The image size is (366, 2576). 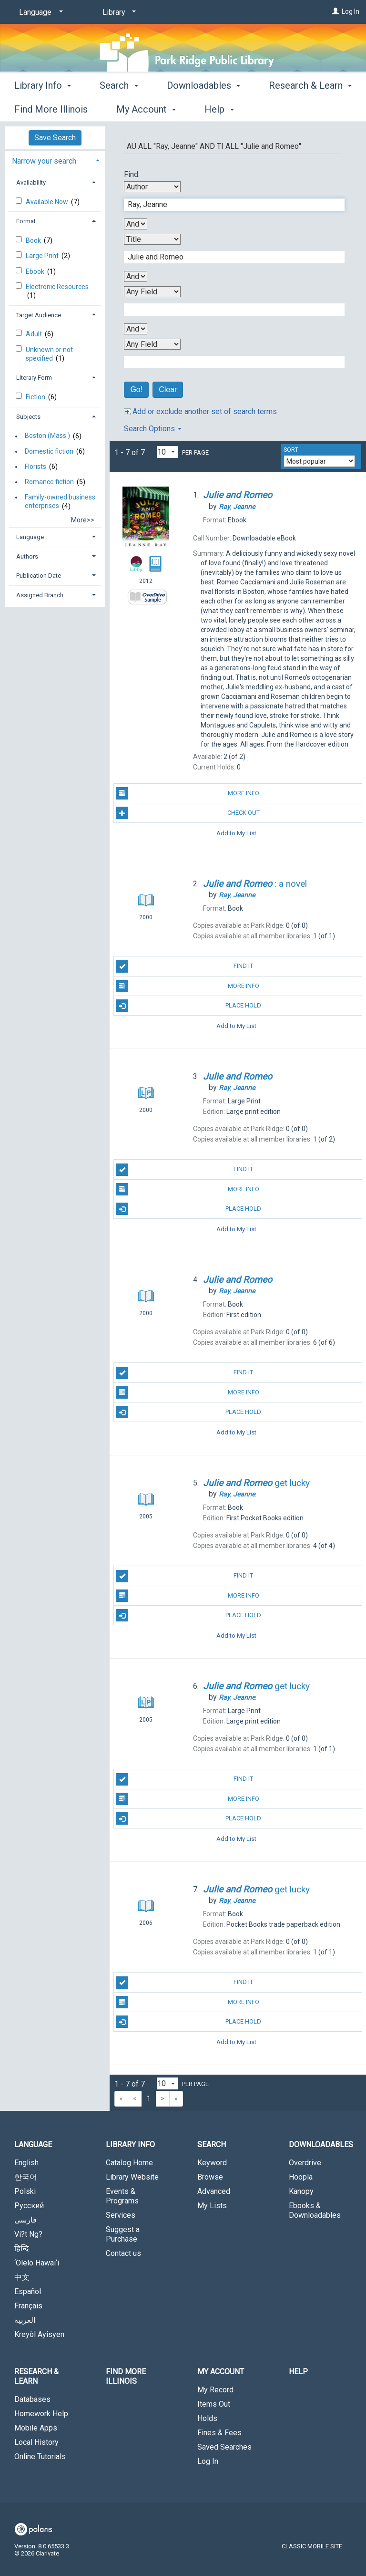 I want to click on Holds, so click(x=207, y=2418).